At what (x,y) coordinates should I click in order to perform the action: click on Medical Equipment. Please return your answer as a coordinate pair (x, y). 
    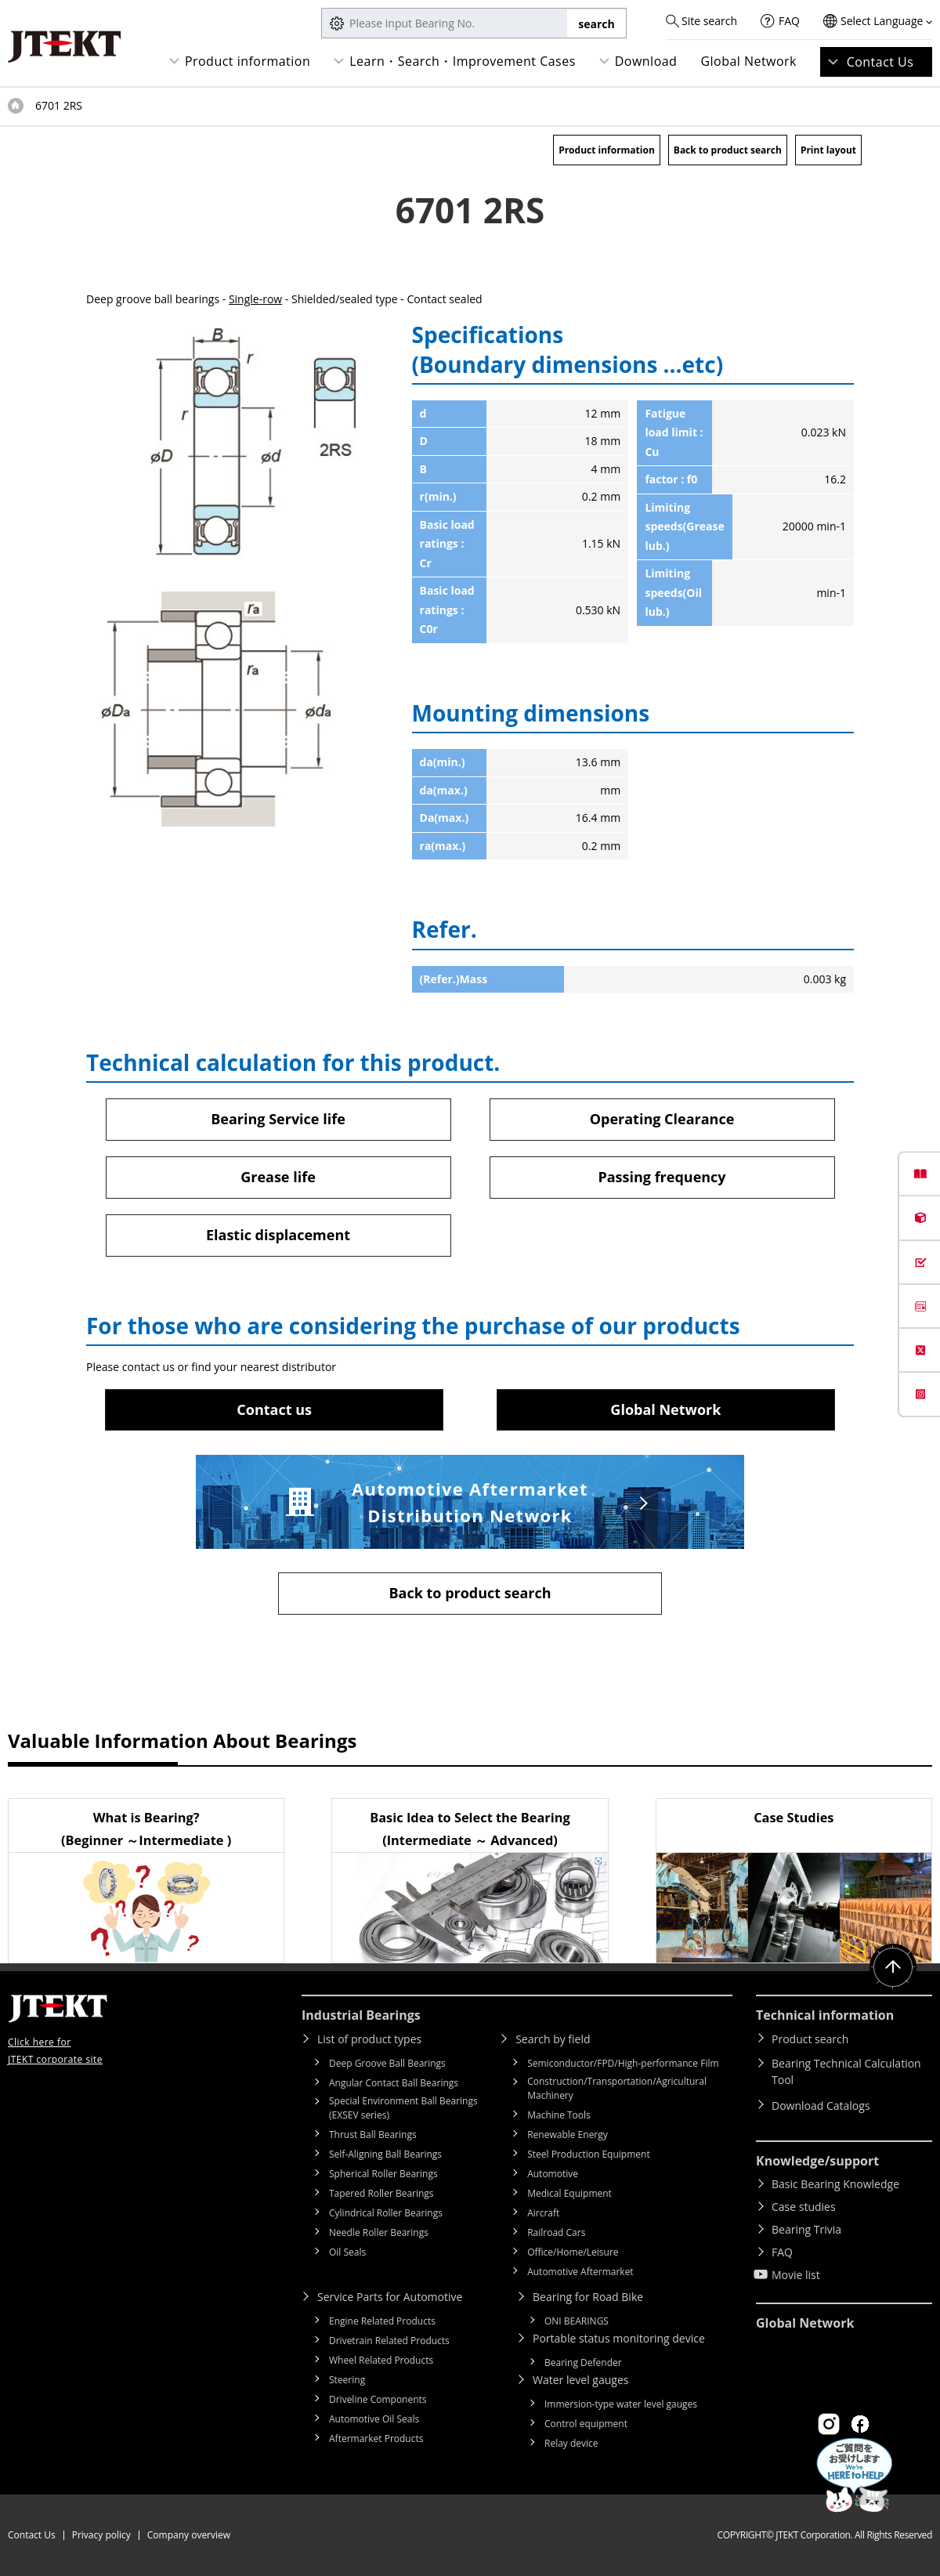
    Looking at the image, I should click on (569, 2193).